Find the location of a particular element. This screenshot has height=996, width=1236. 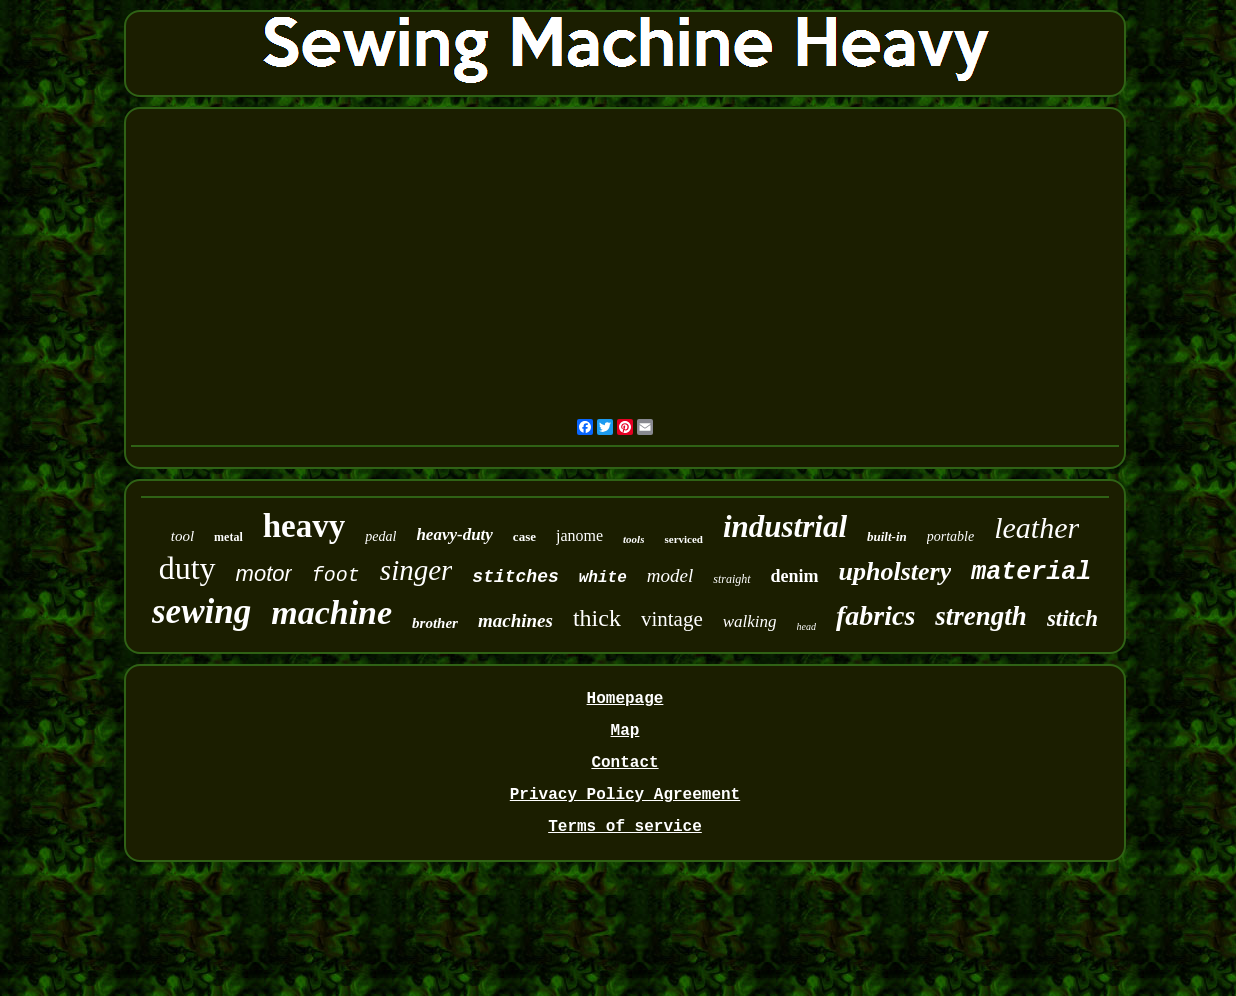

fabrics is located at coordinates (875, 615).